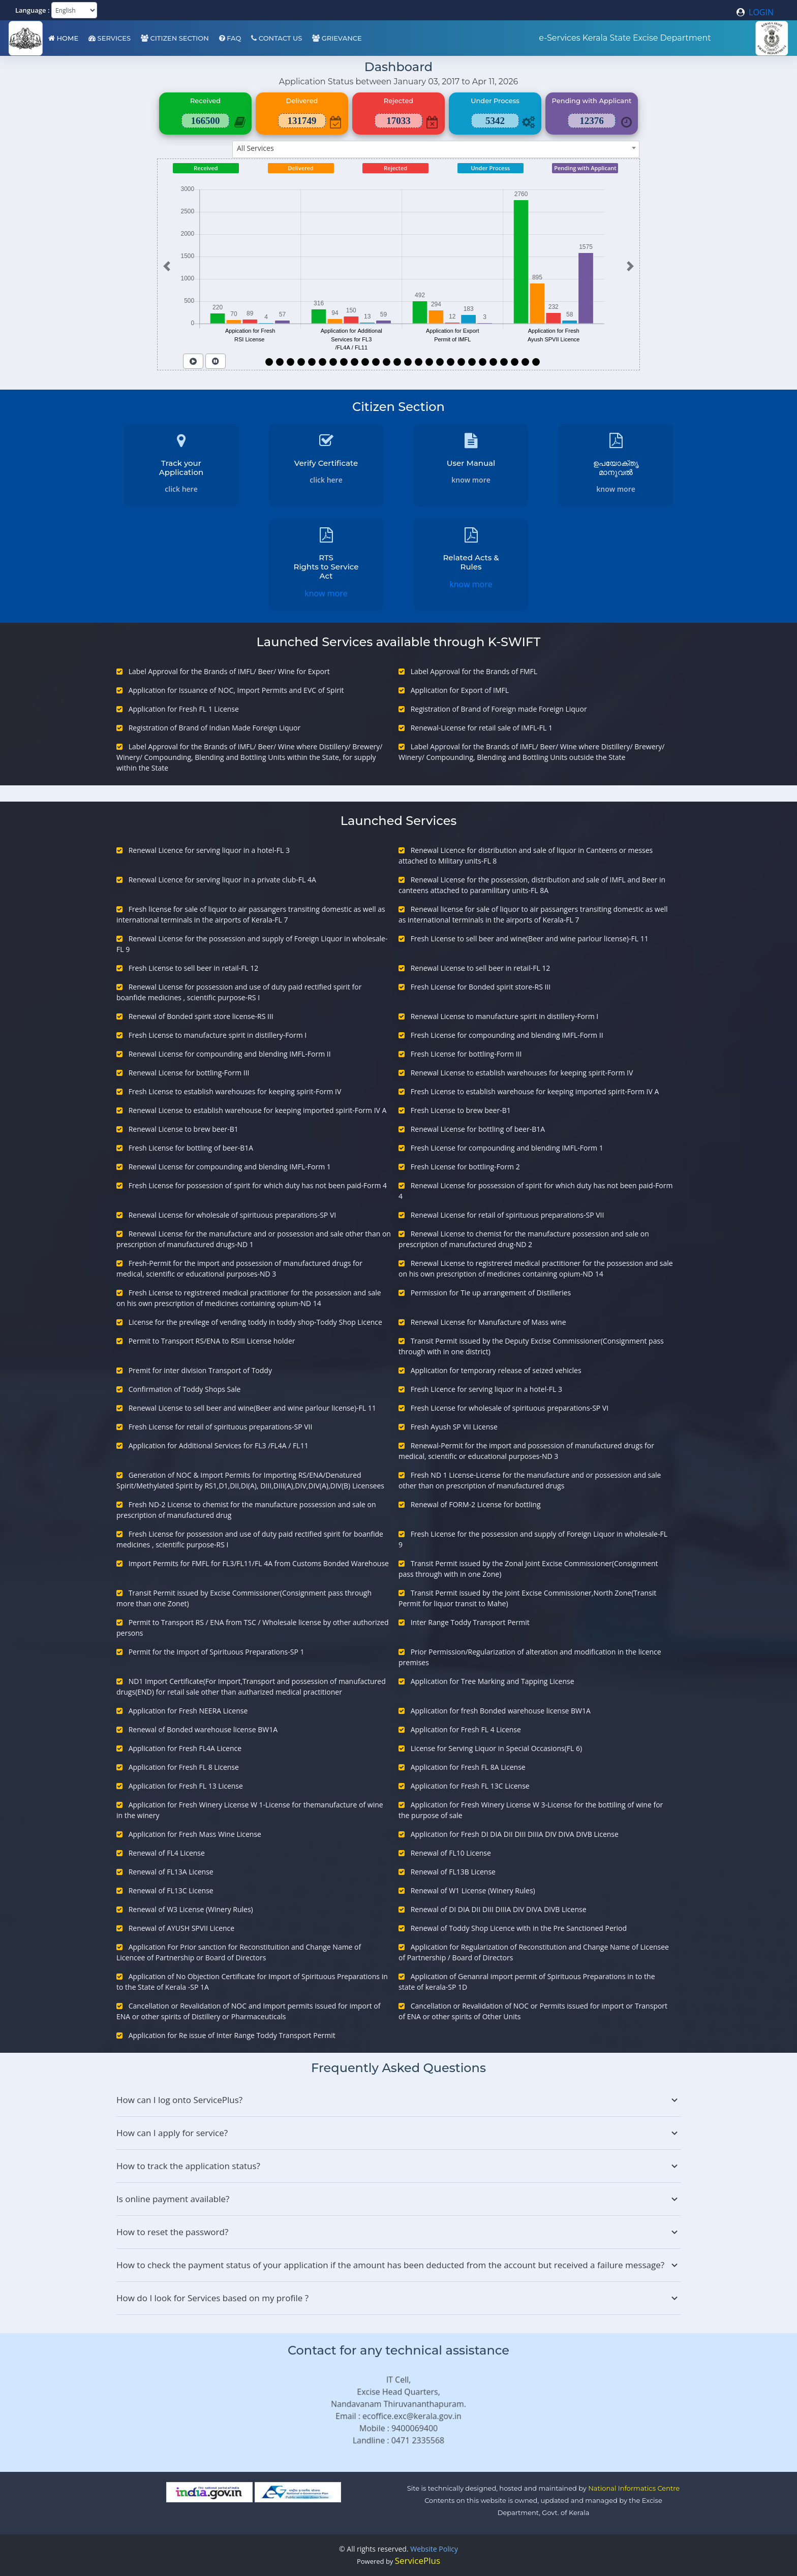 The width and height of the screenshot is (797, 2576). I want to click on Renewal Licence for serving liquor in a private club-FL 4A, so click(222, 879).